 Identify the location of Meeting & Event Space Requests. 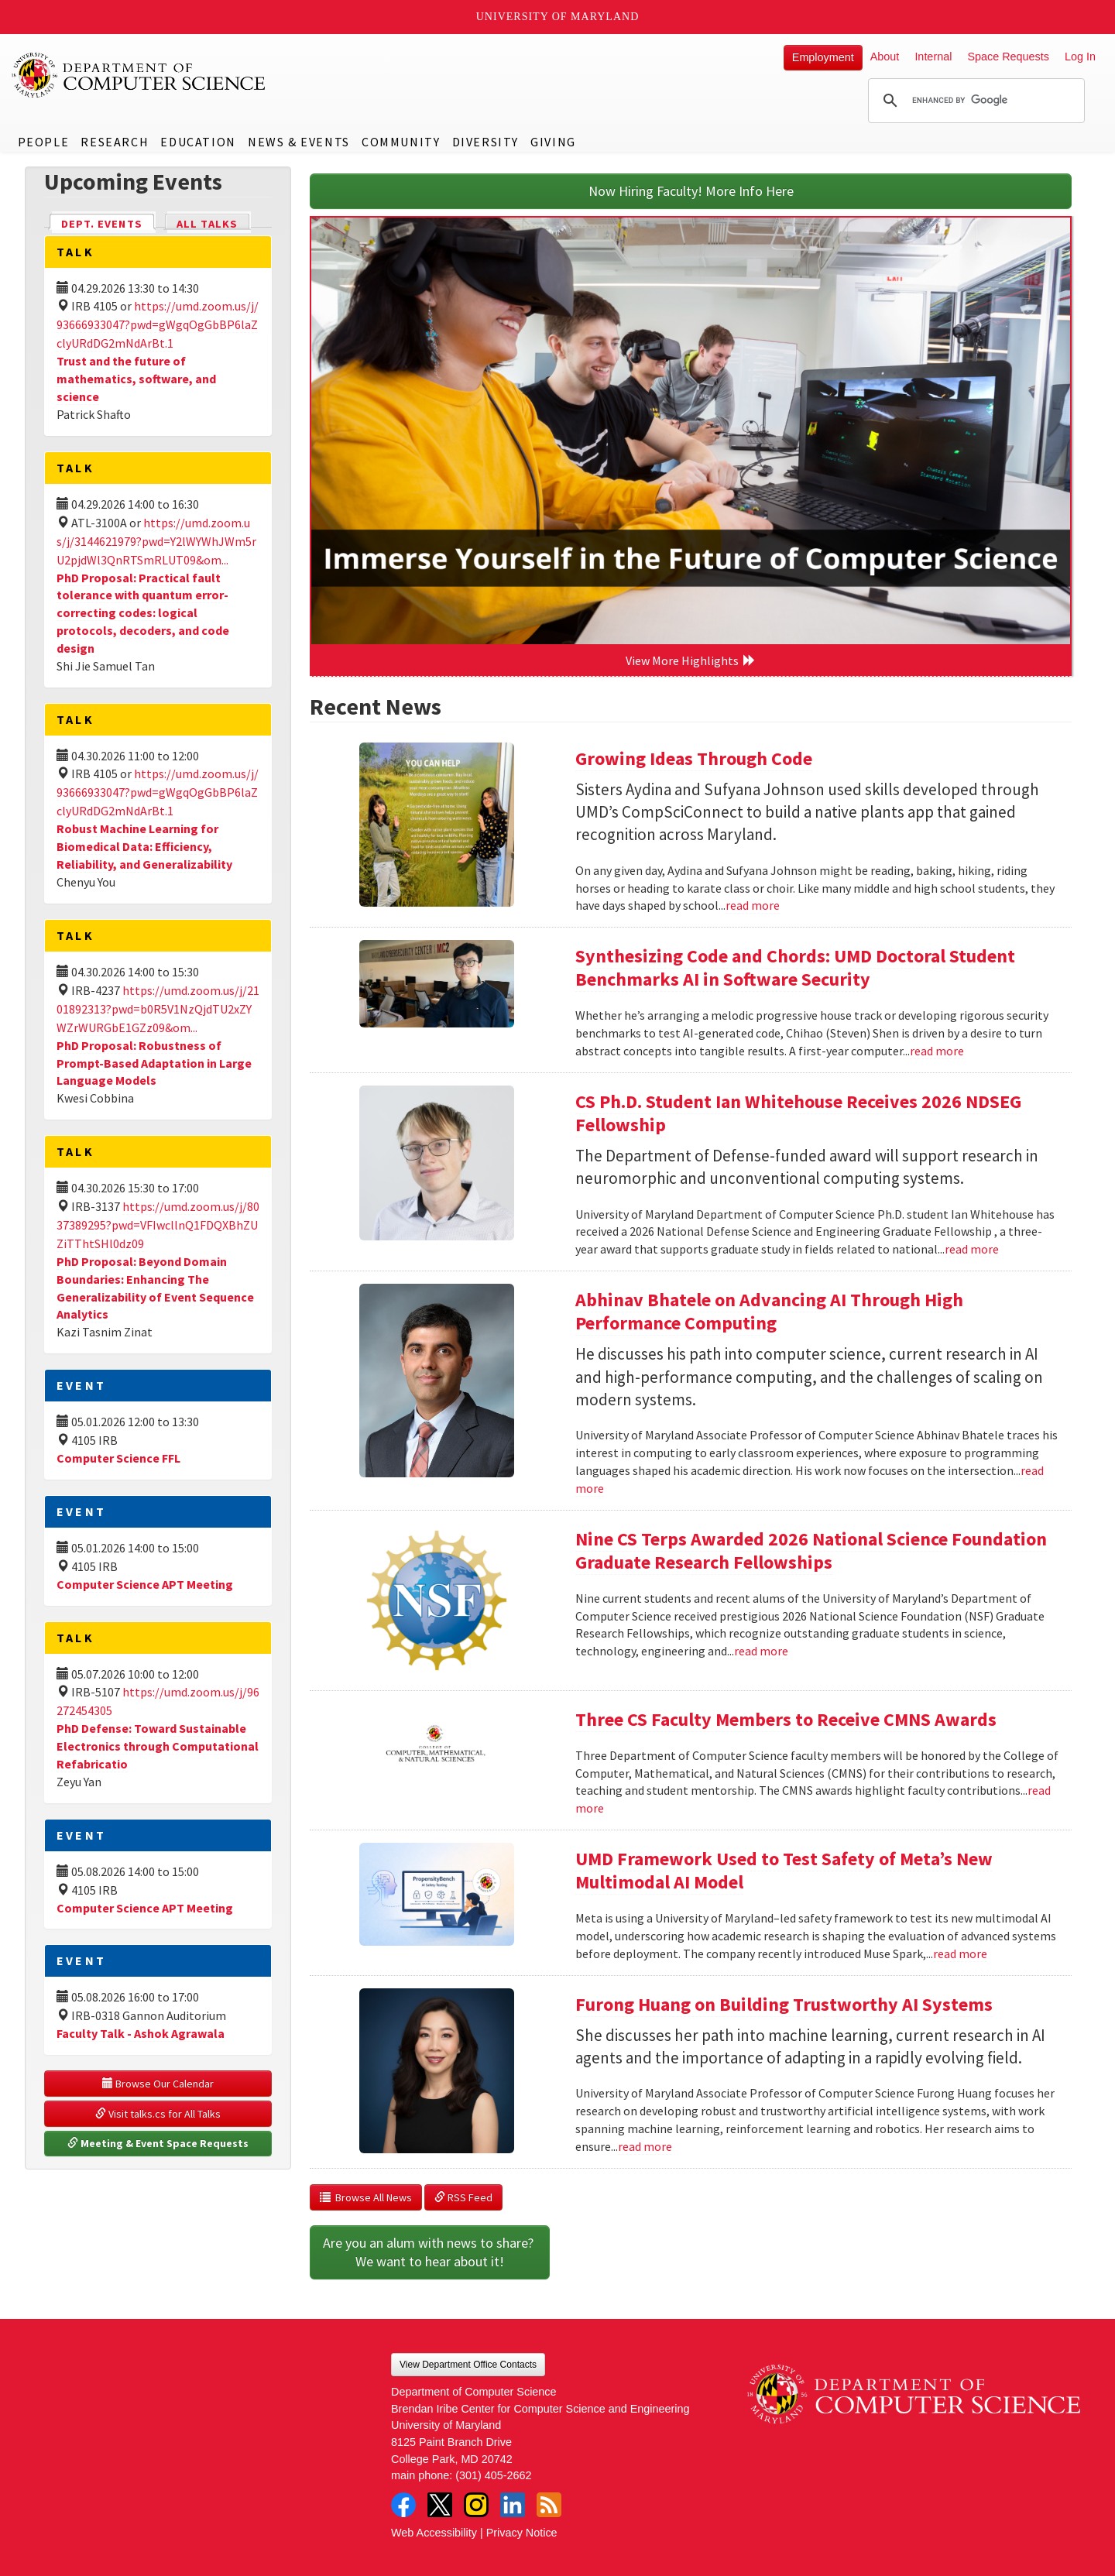
(158, 2143).